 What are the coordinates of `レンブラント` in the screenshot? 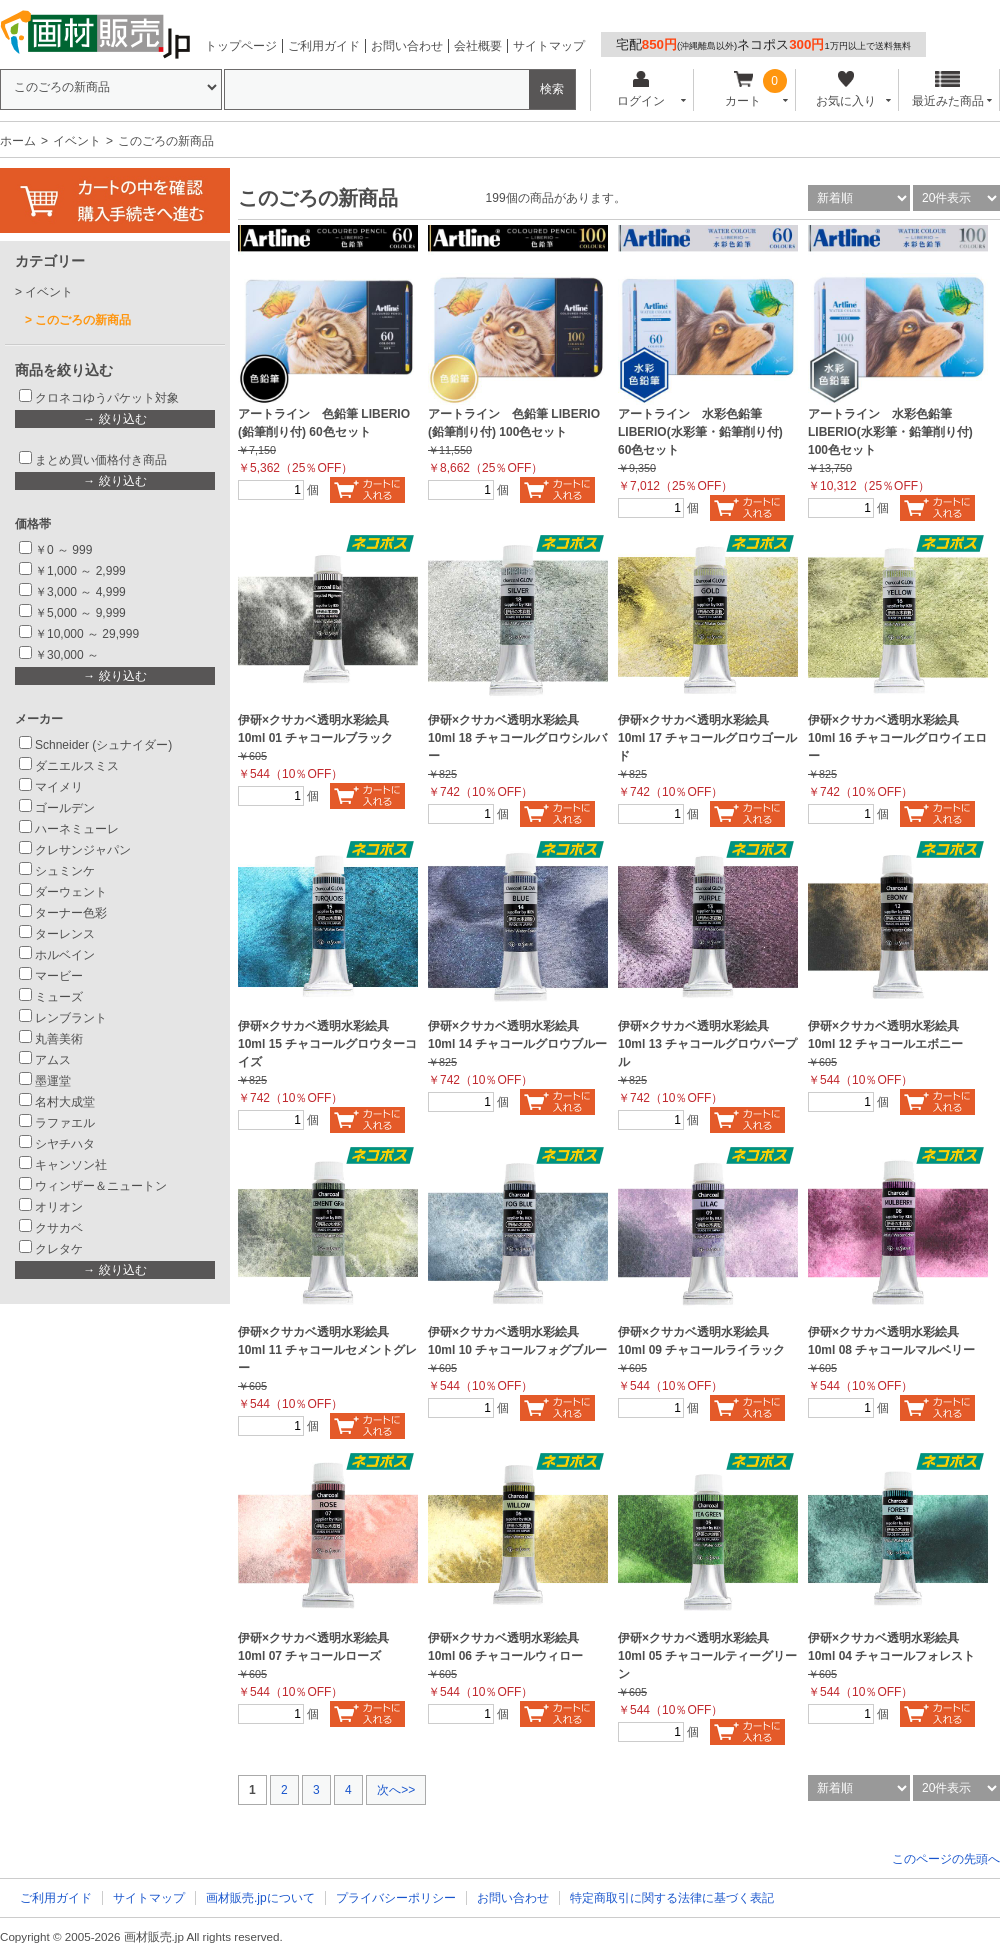 It's located at (71, 1018).